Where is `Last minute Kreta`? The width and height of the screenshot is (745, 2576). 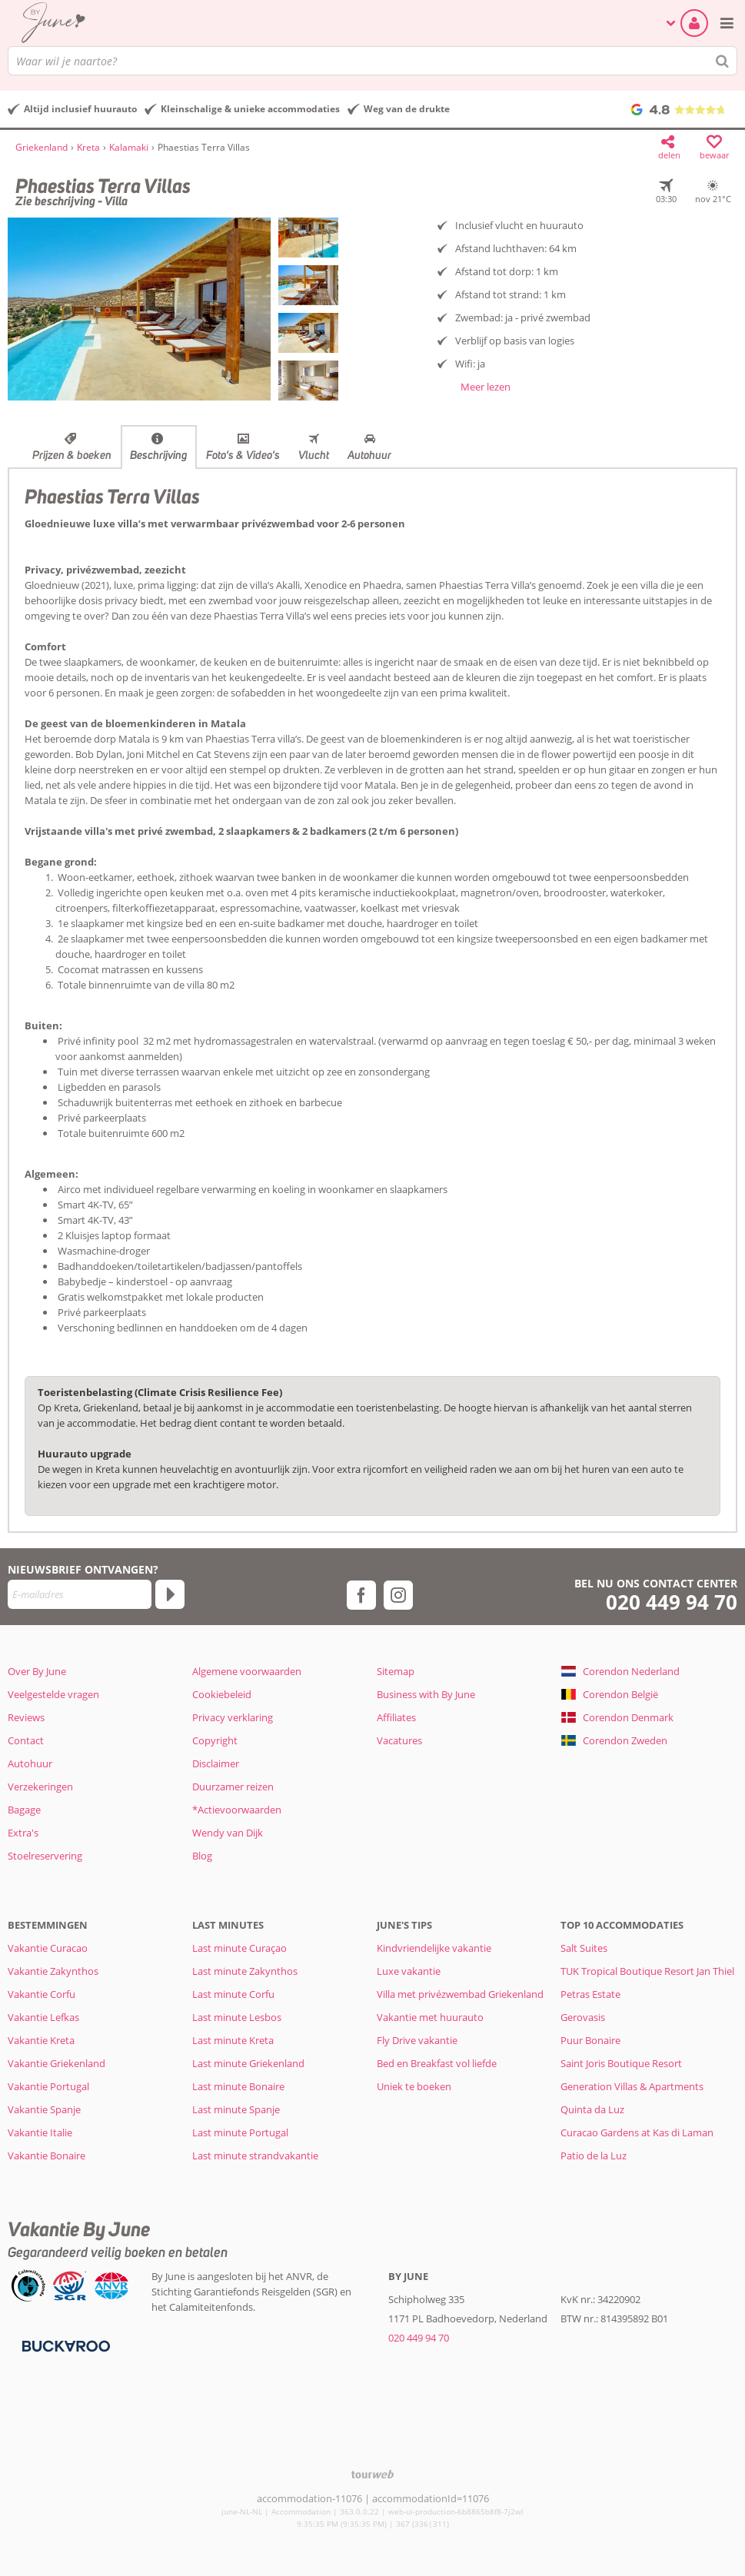
Last minute Kreta is located at coordinates (233, 2040).